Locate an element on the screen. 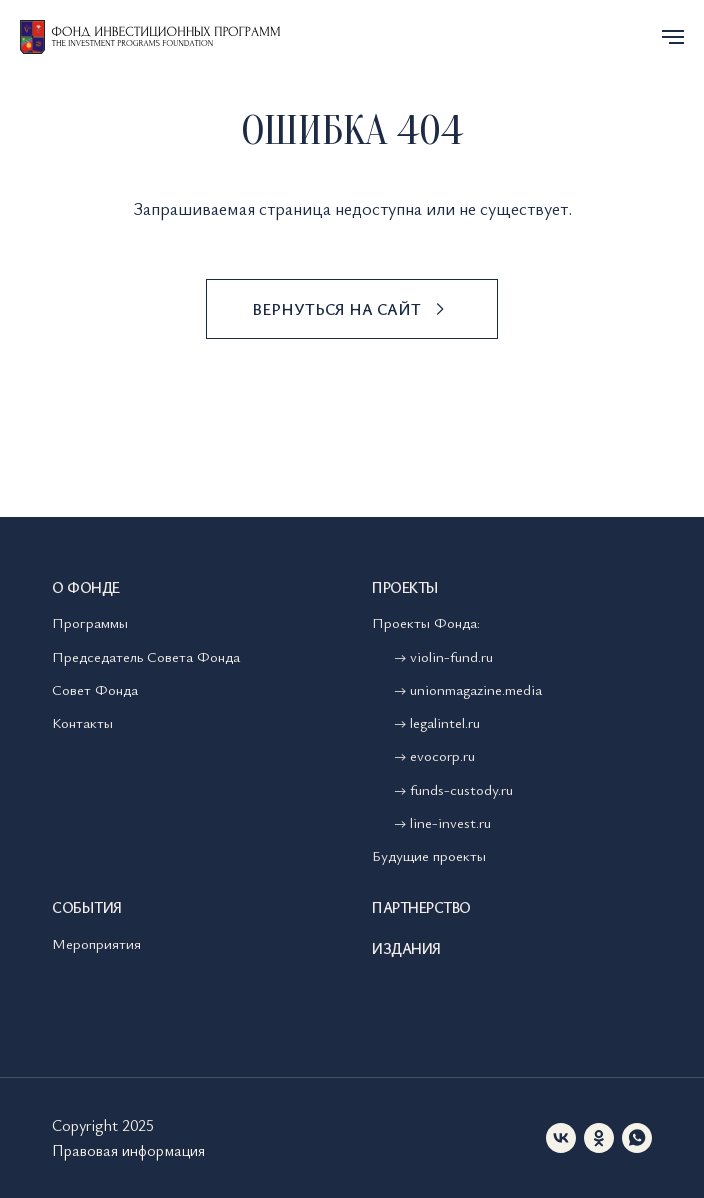 The image size is (704, 1198). Контакты is located at coordinates (82, 722).